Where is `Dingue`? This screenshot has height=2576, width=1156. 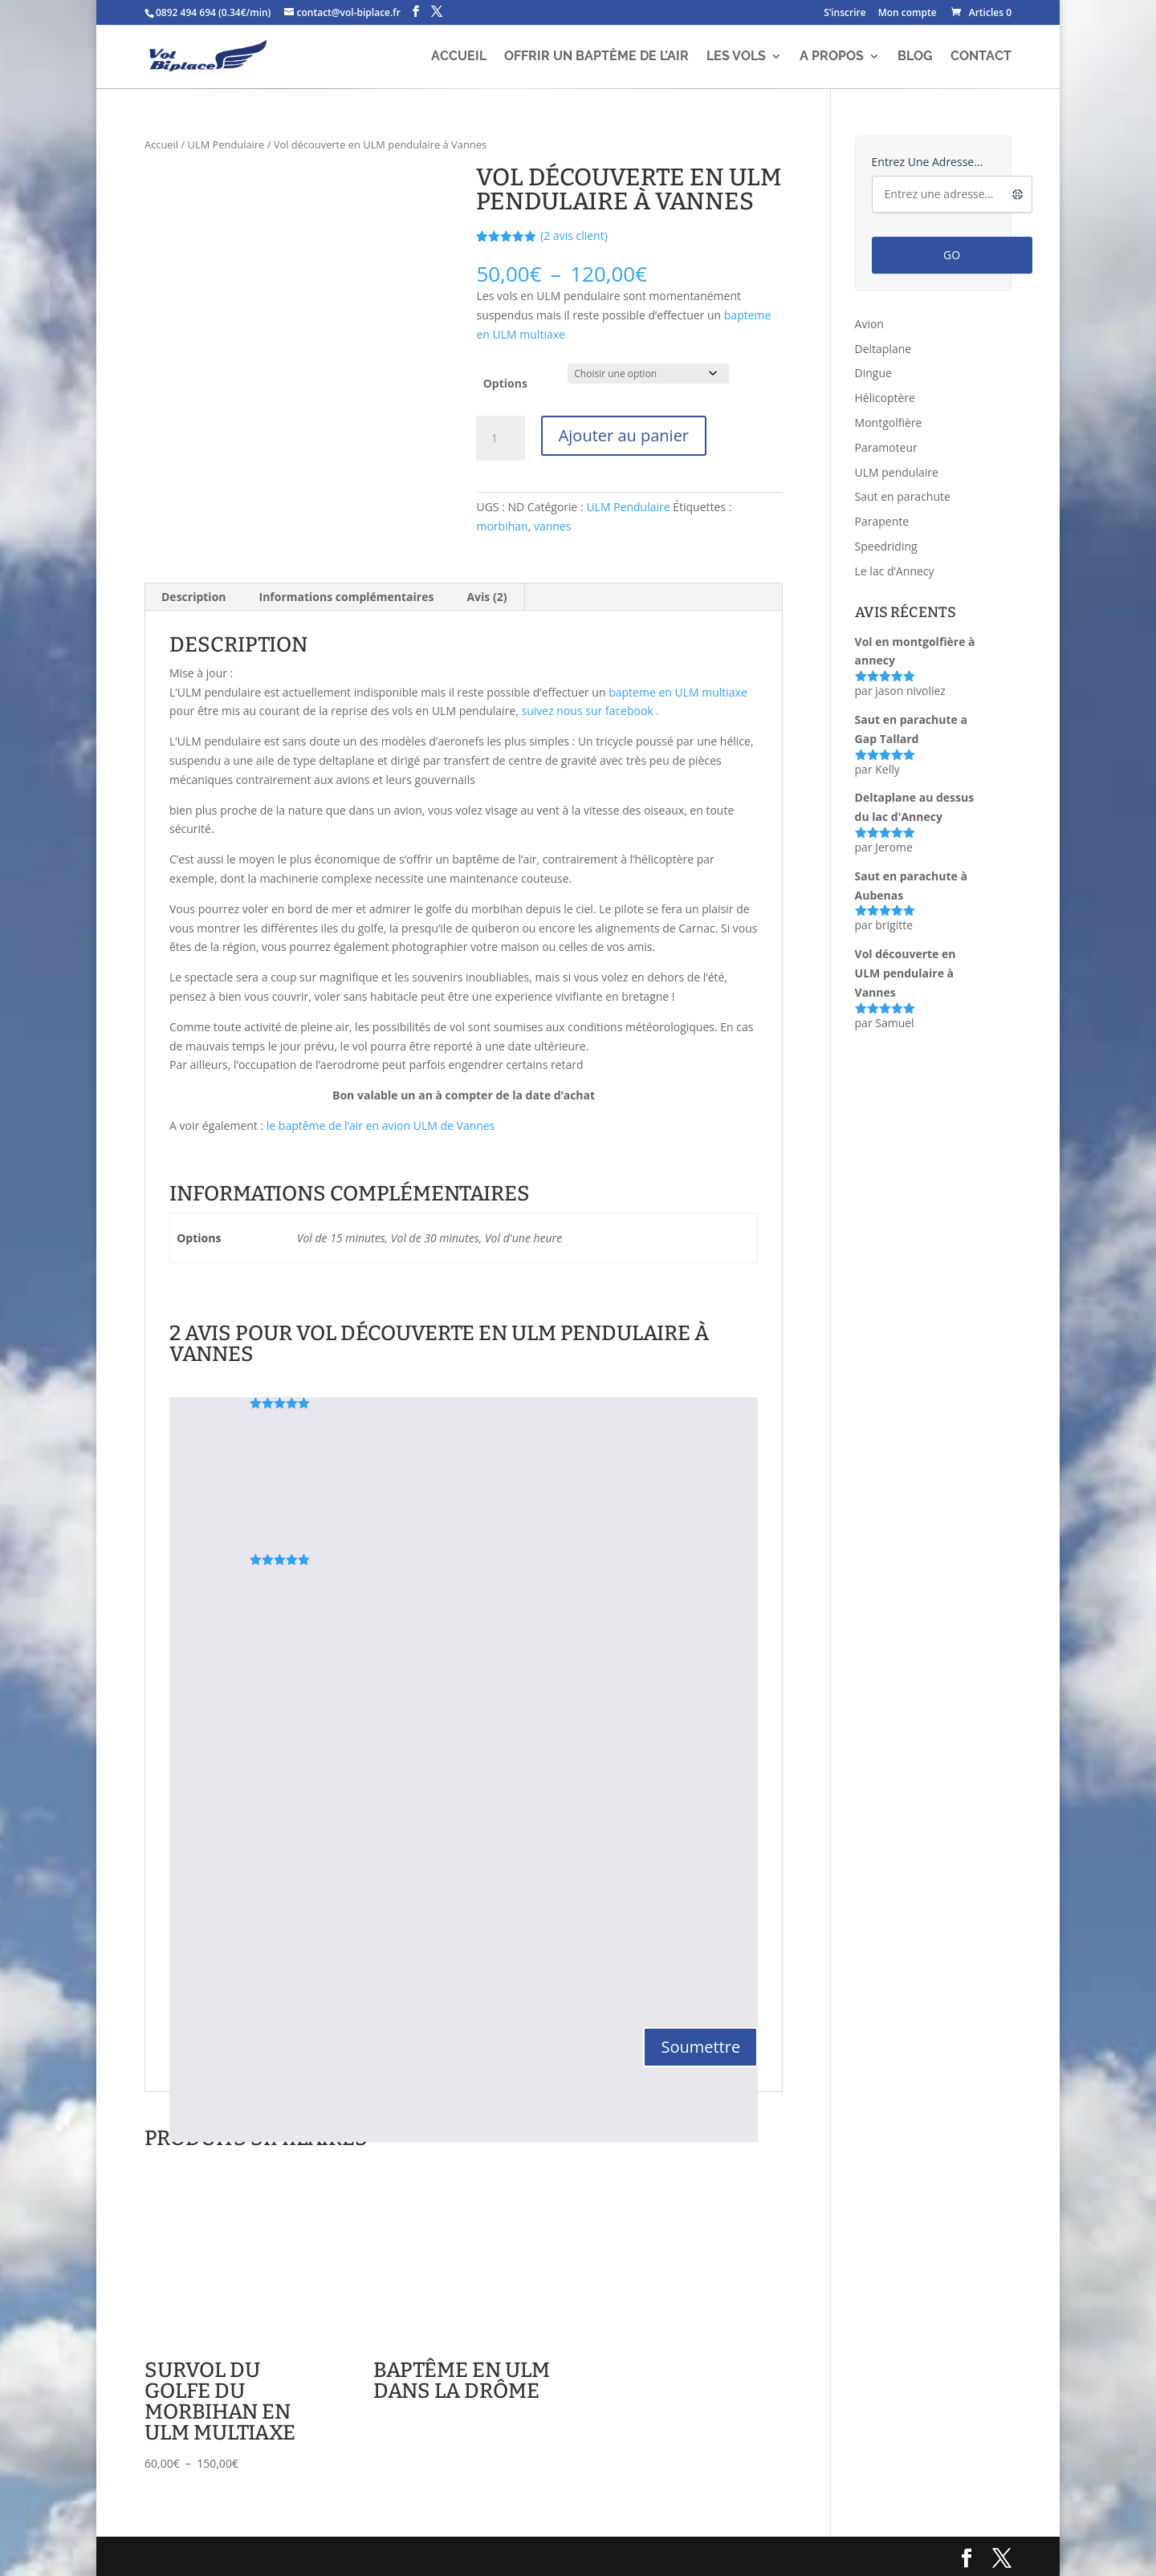 Dingue is located at coordinates (873, 372).